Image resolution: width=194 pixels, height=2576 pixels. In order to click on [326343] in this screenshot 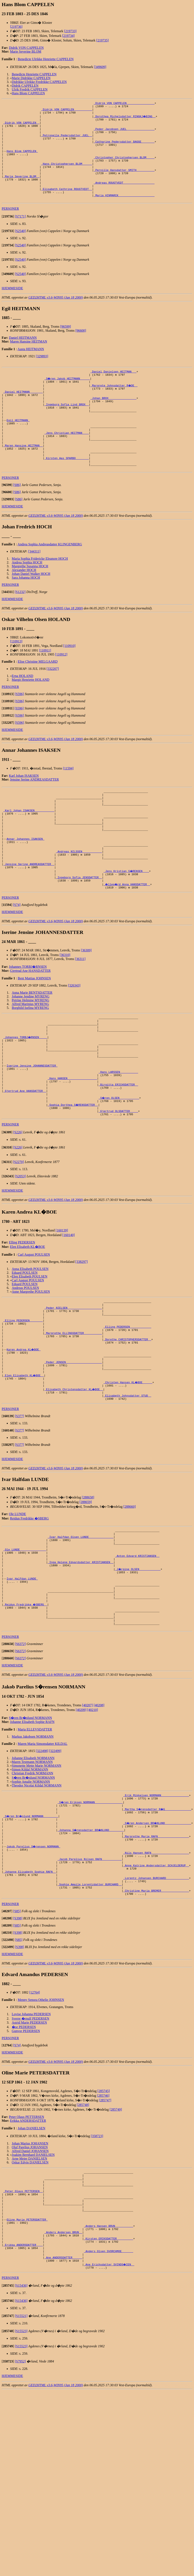, I will do `click(74, 1041)`.